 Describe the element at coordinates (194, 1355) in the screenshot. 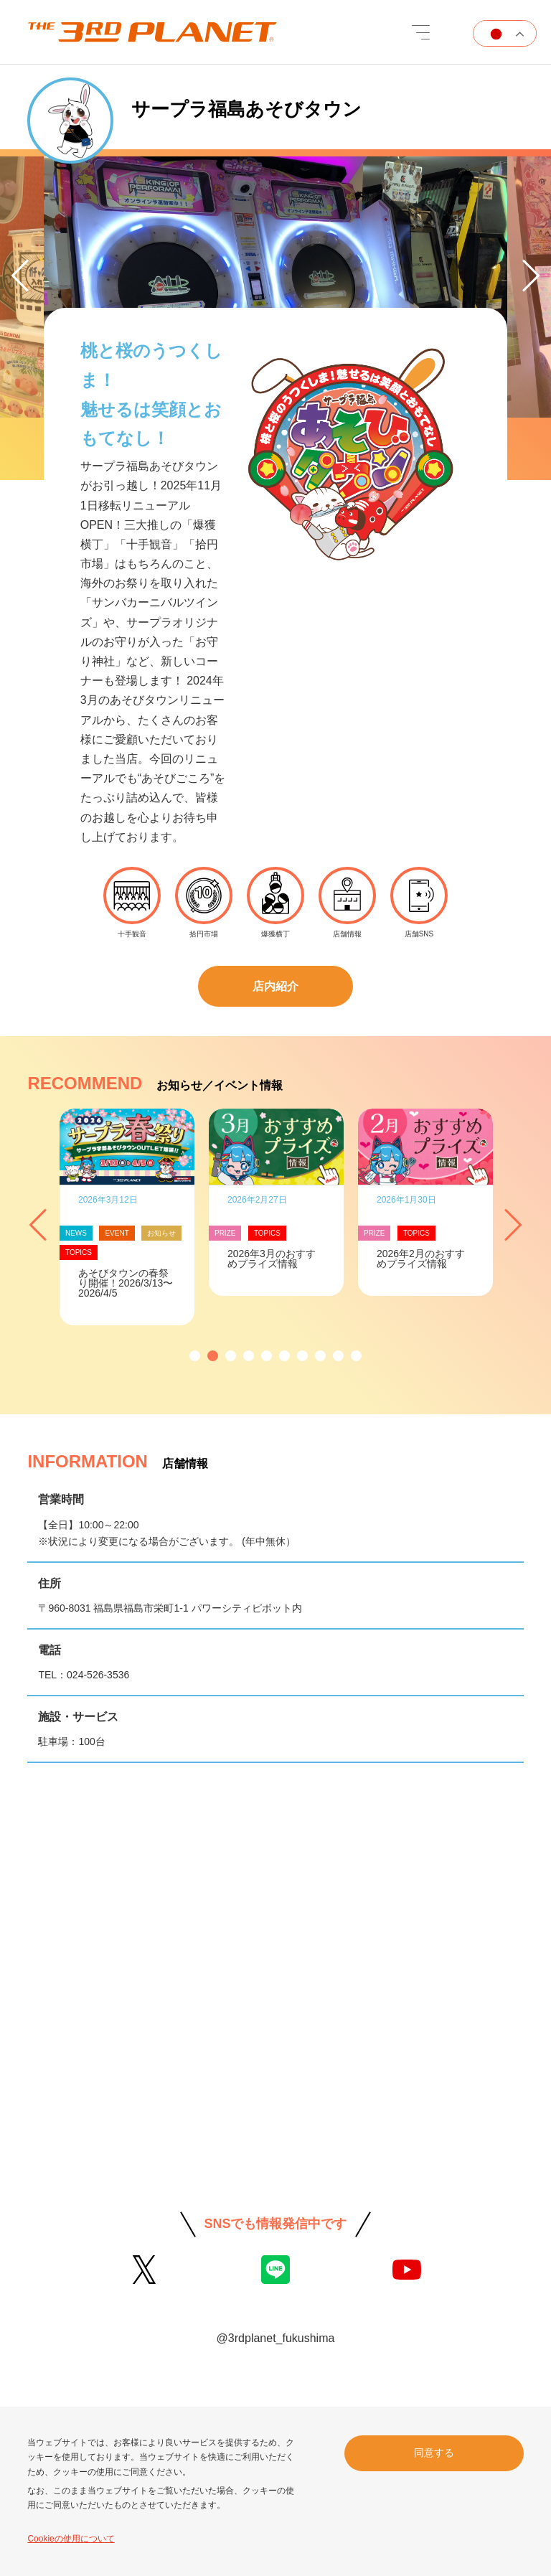

I see `[button]` at that location.